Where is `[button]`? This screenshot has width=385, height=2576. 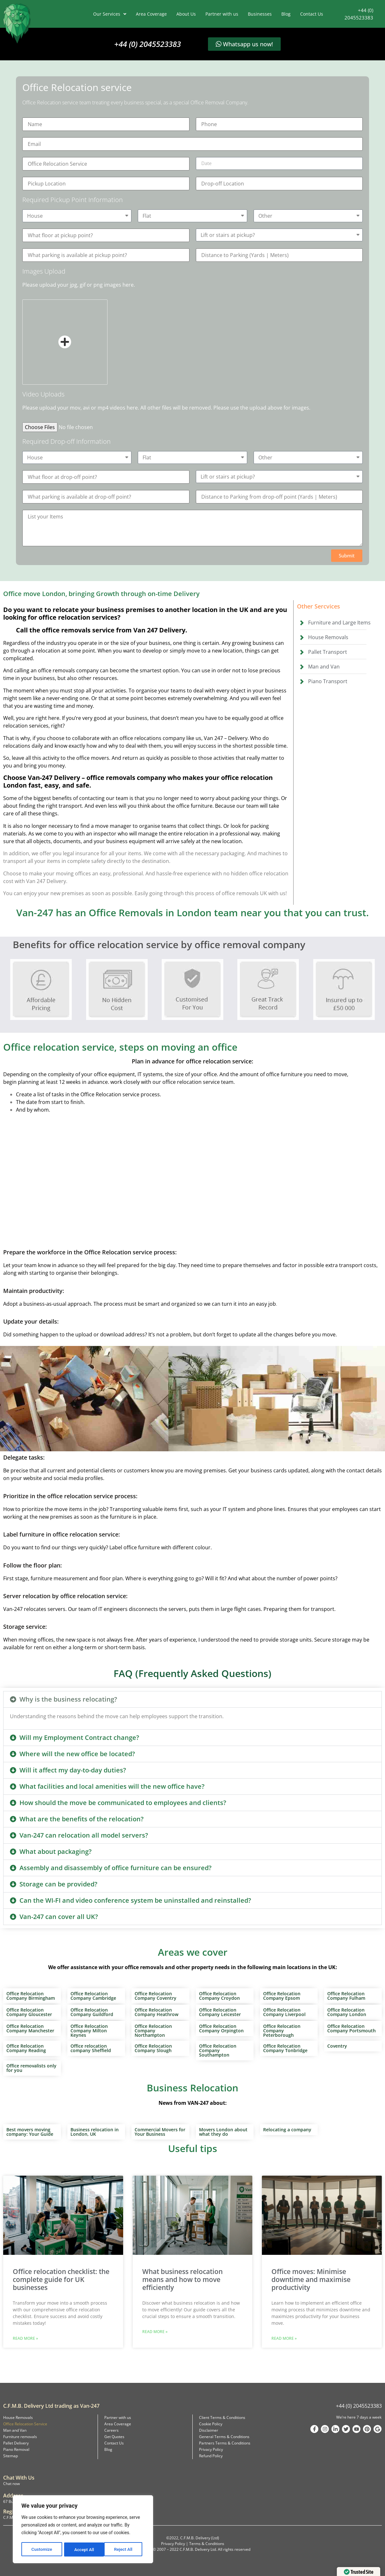
[button] is located at coordinates (346, 555).